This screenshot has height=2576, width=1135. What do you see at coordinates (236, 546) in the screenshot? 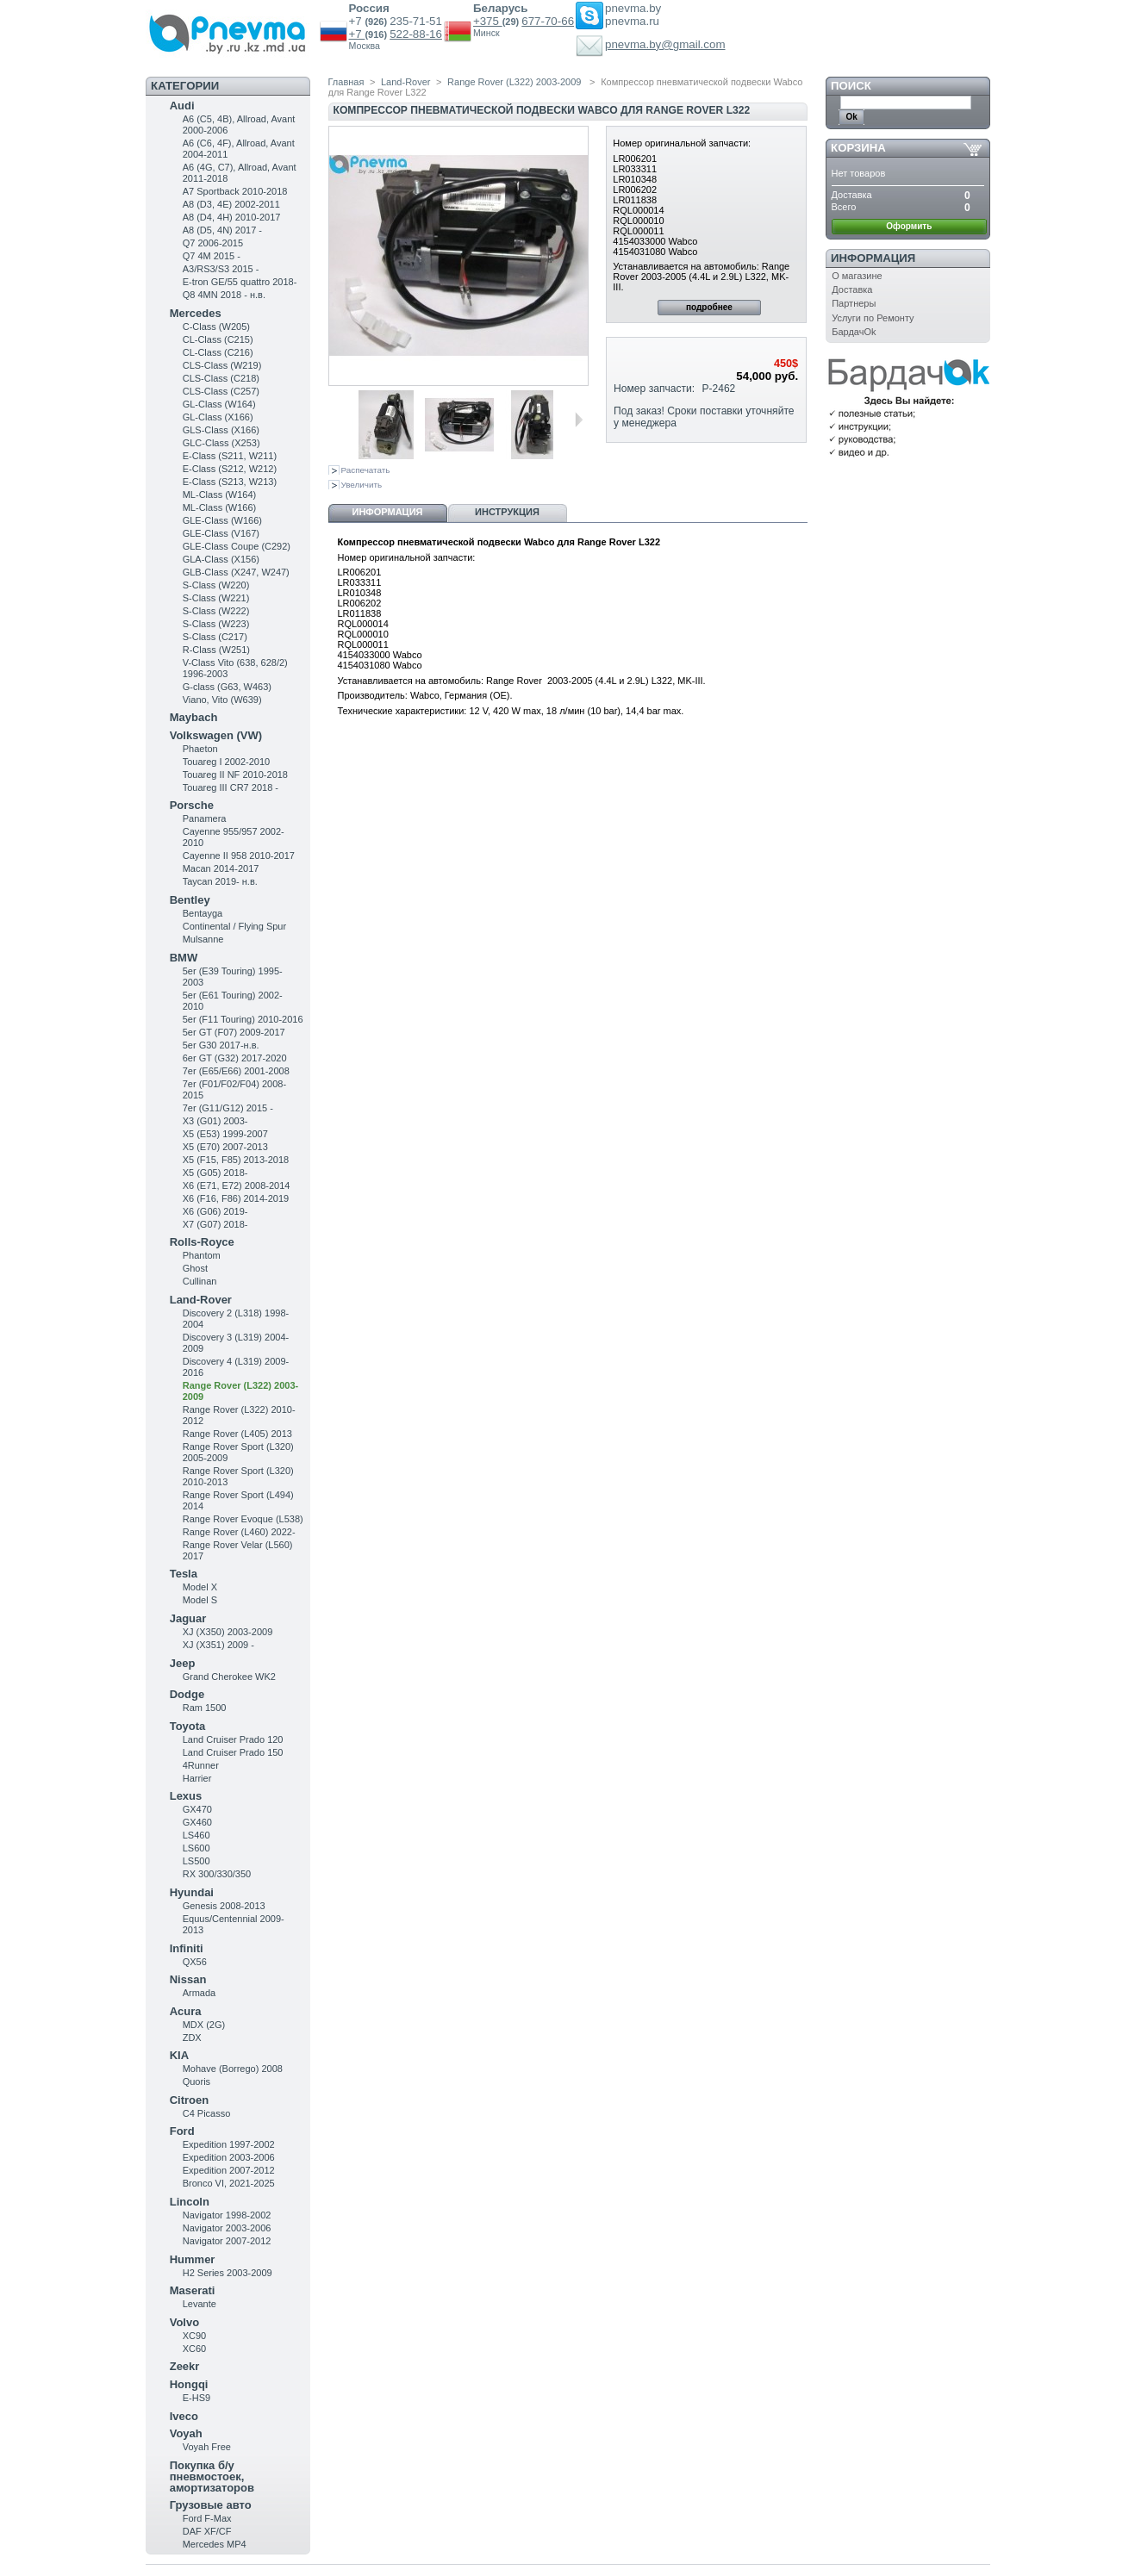
I see `GLE-Class Coupe (C292)` at bounding box center [236, 546].